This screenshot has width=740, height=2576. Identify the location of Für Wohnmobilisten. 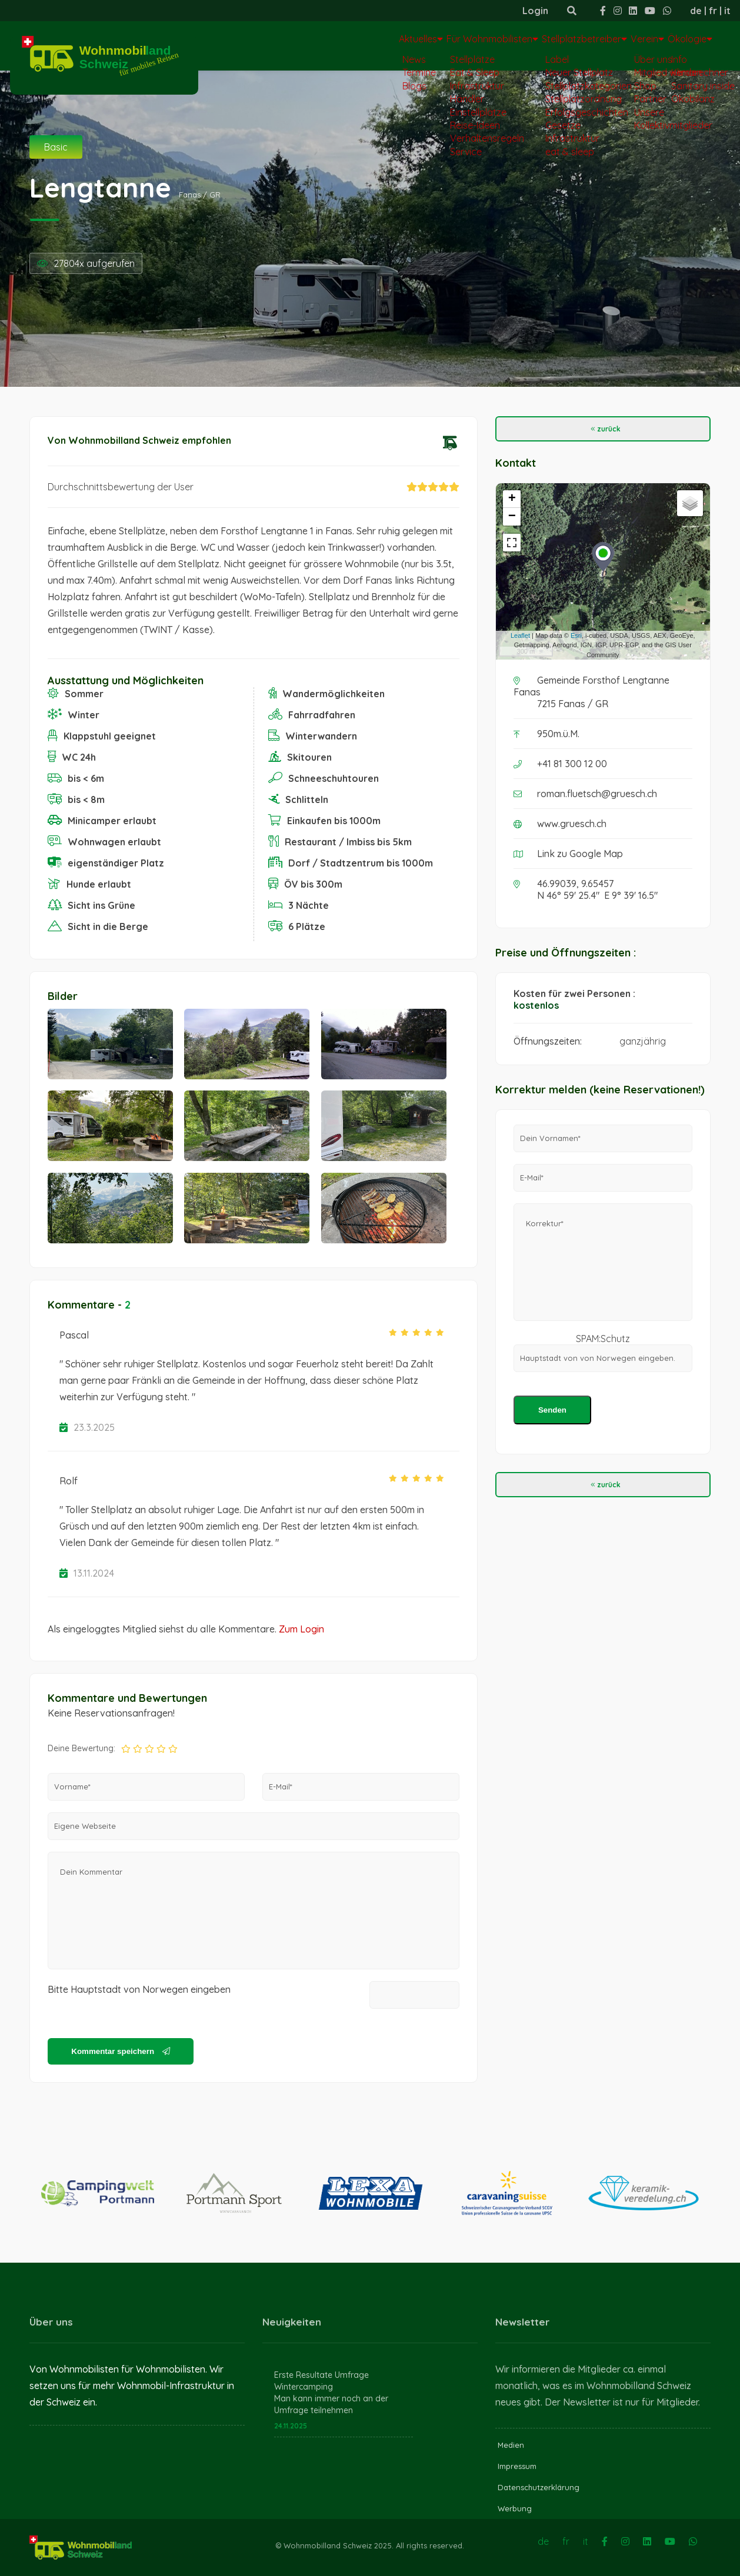
(420, 45).